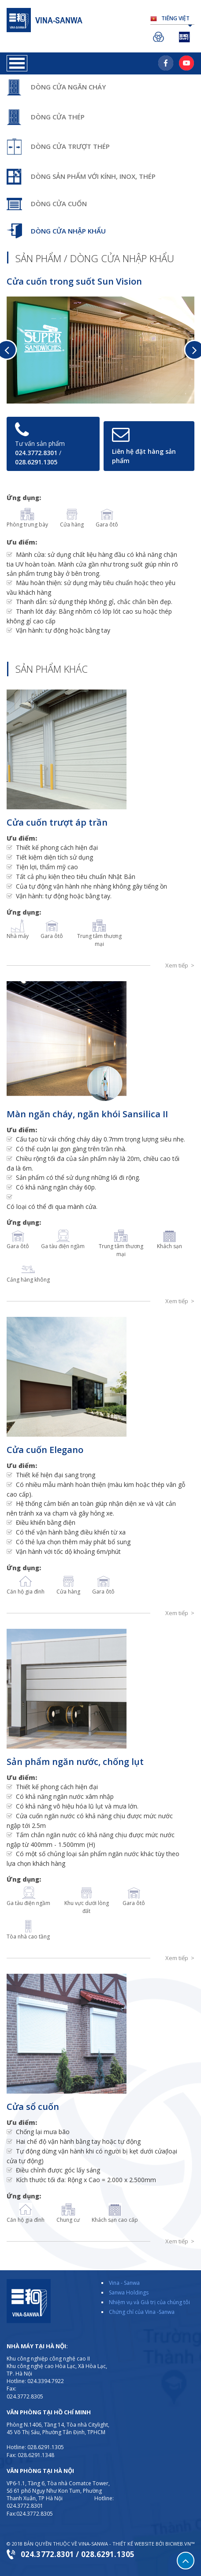  Describe the element at coordinates (149, 2302) in the screenshot. I see `Nhiệm vụ và Giá trị của chúng tôi` at that location.